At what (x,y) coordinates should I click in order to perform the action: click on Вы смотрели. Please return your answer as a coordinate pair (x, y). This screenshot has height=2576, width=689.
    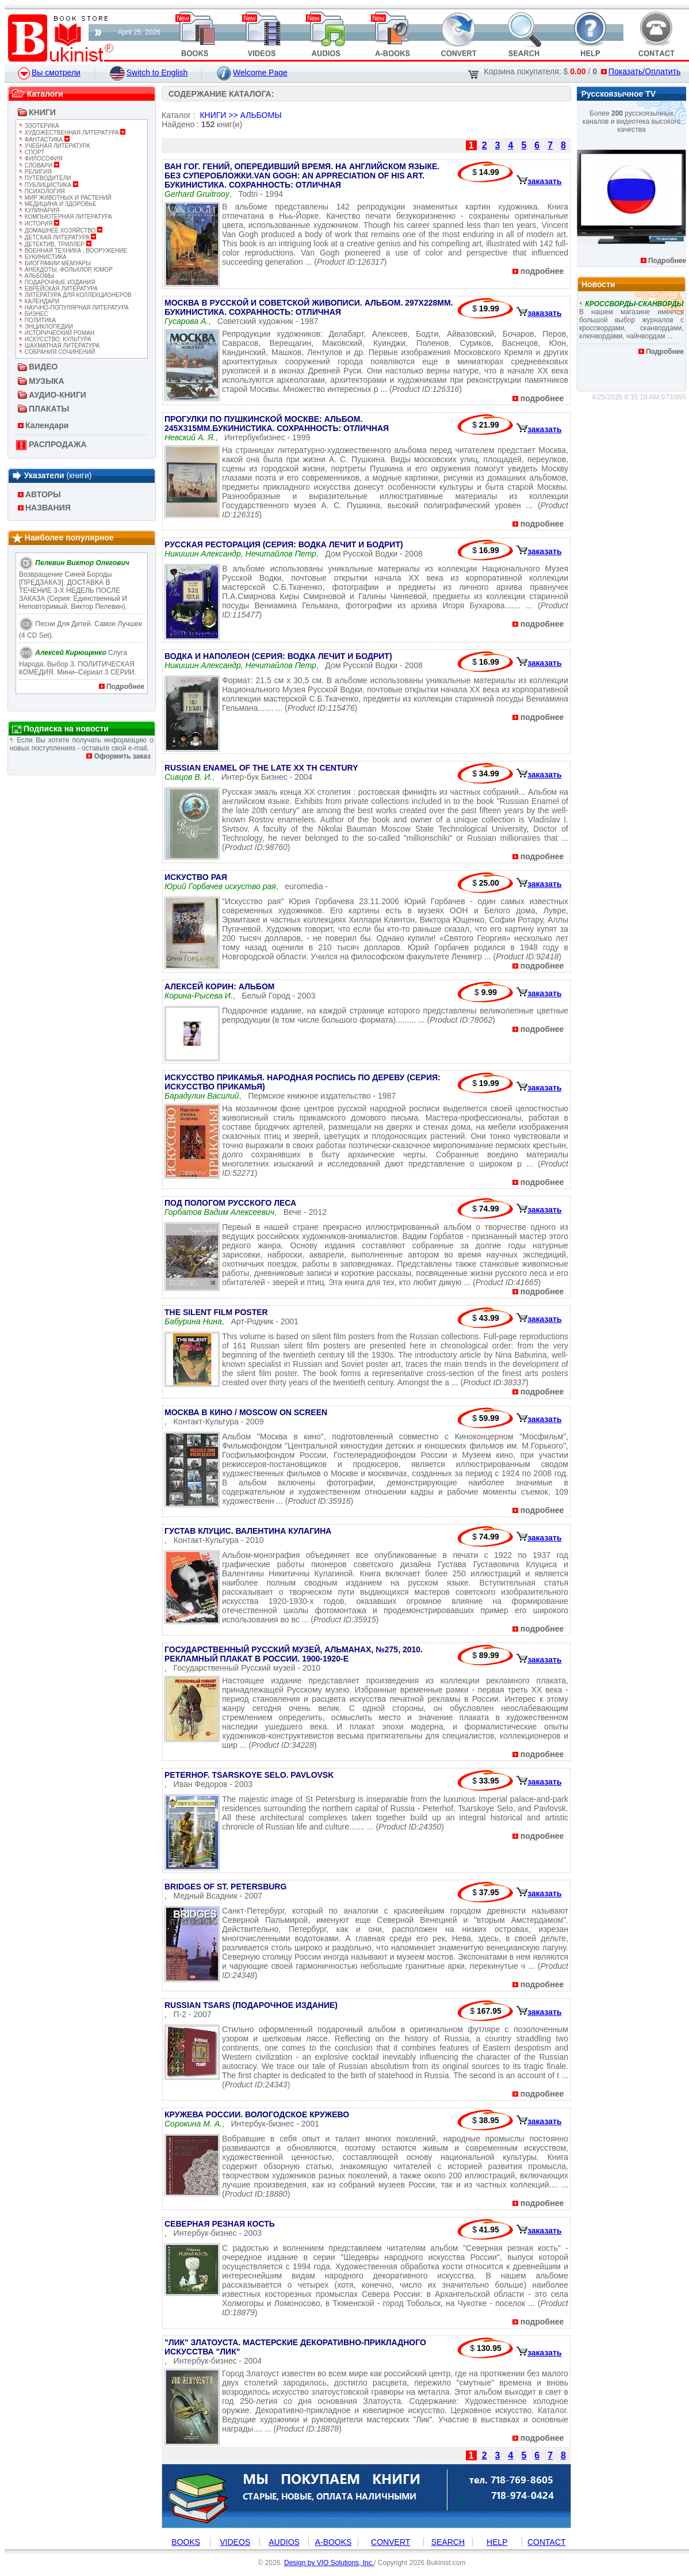
    Looking at the image, I should click on (49, 72).